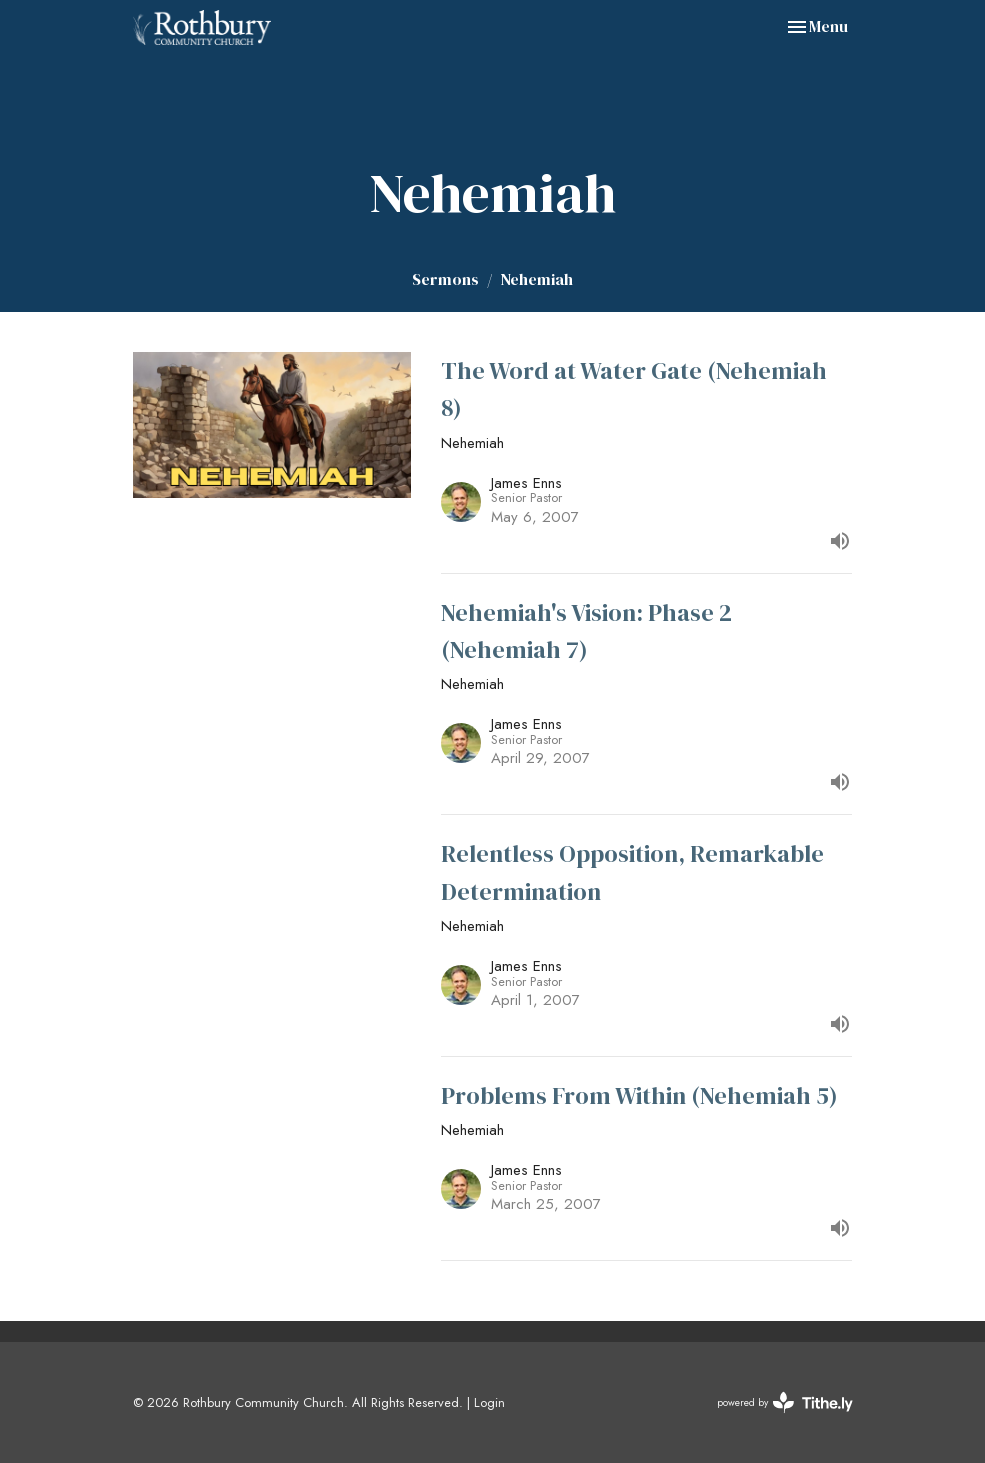 This screenshot has height=1463, width=985. I want to click on Sermons, so click(445, 279).